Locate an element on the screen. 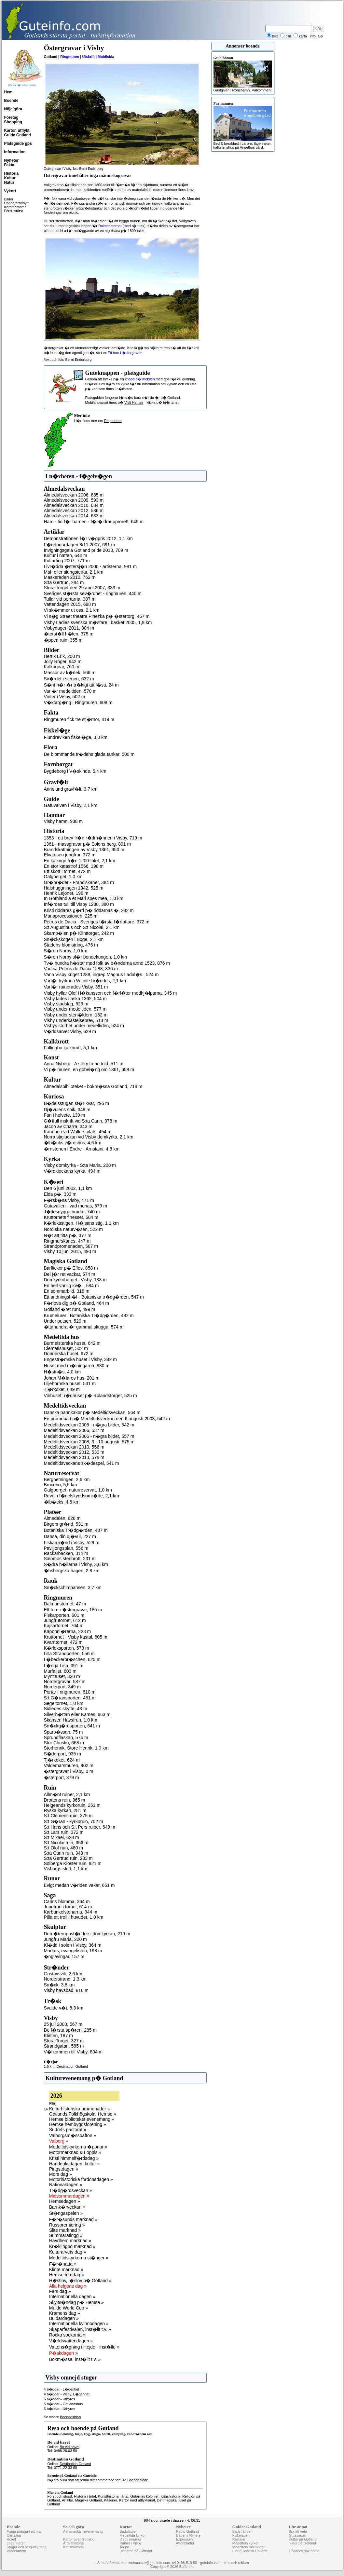  Visit Hemse is located at coordinates (133, 402).